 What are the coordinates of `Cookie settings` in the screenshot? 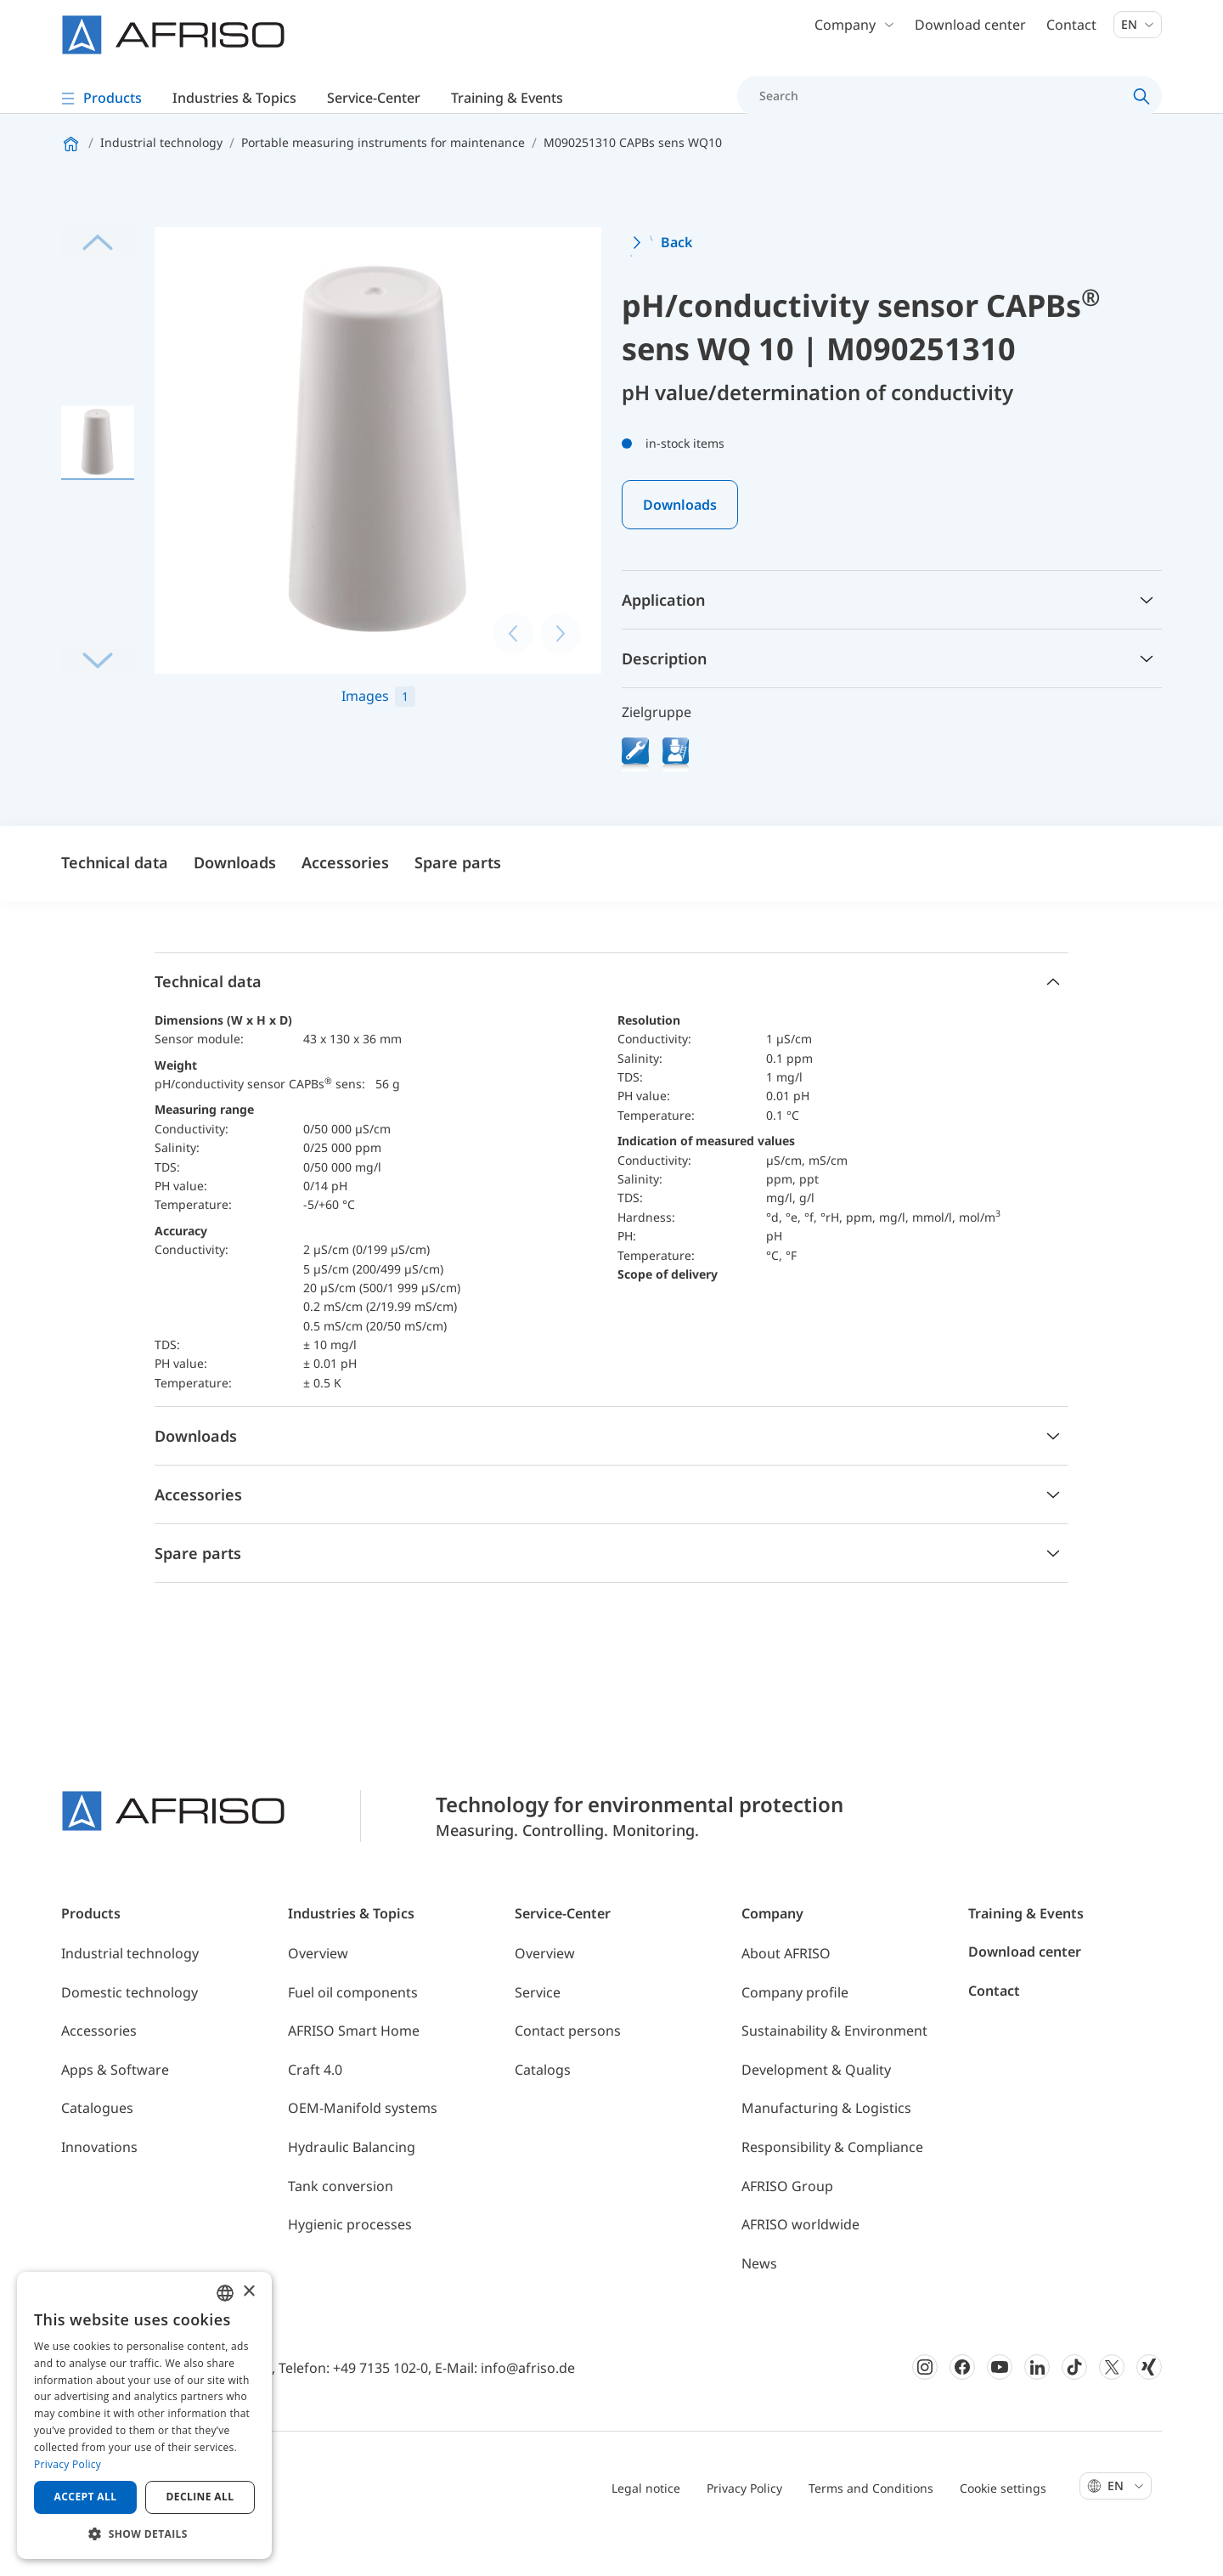 It's located at (1003, 2524).